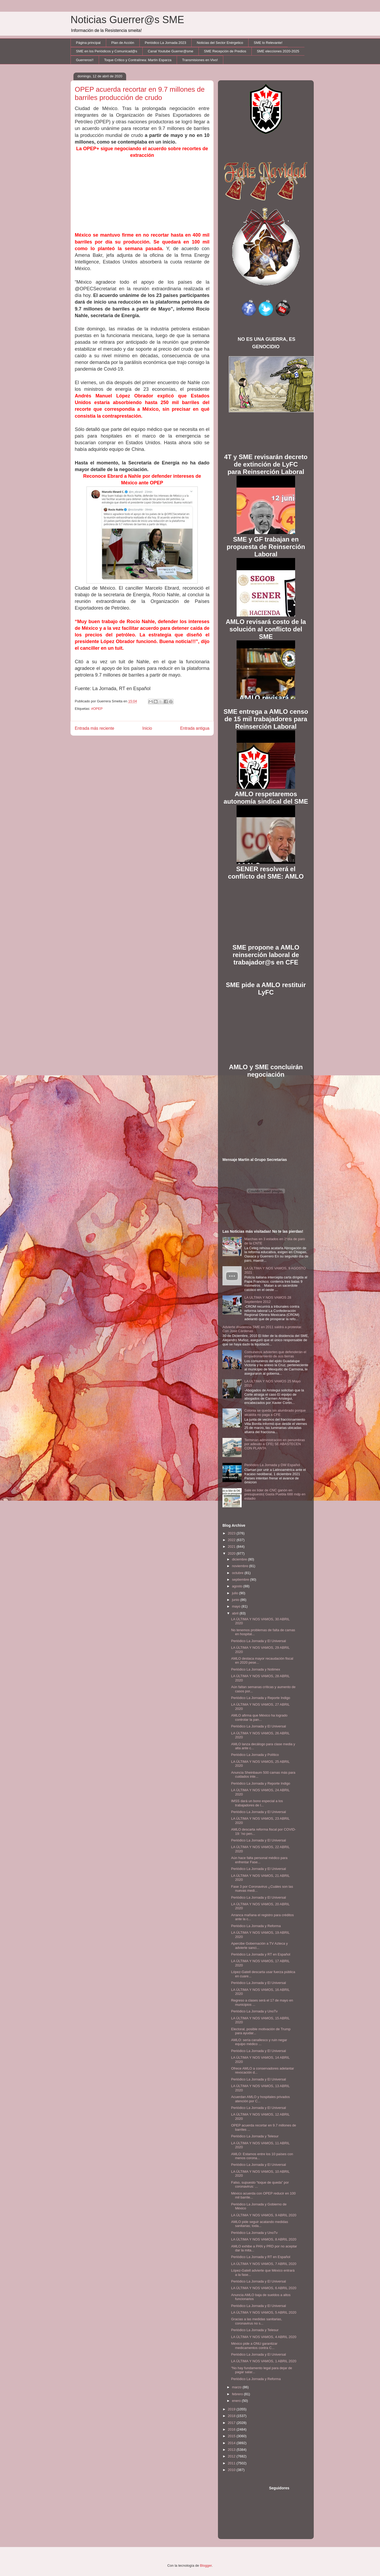 The width and height of the screenshot is (380, 2576). I want to click on 2014, so click(232, 2443).